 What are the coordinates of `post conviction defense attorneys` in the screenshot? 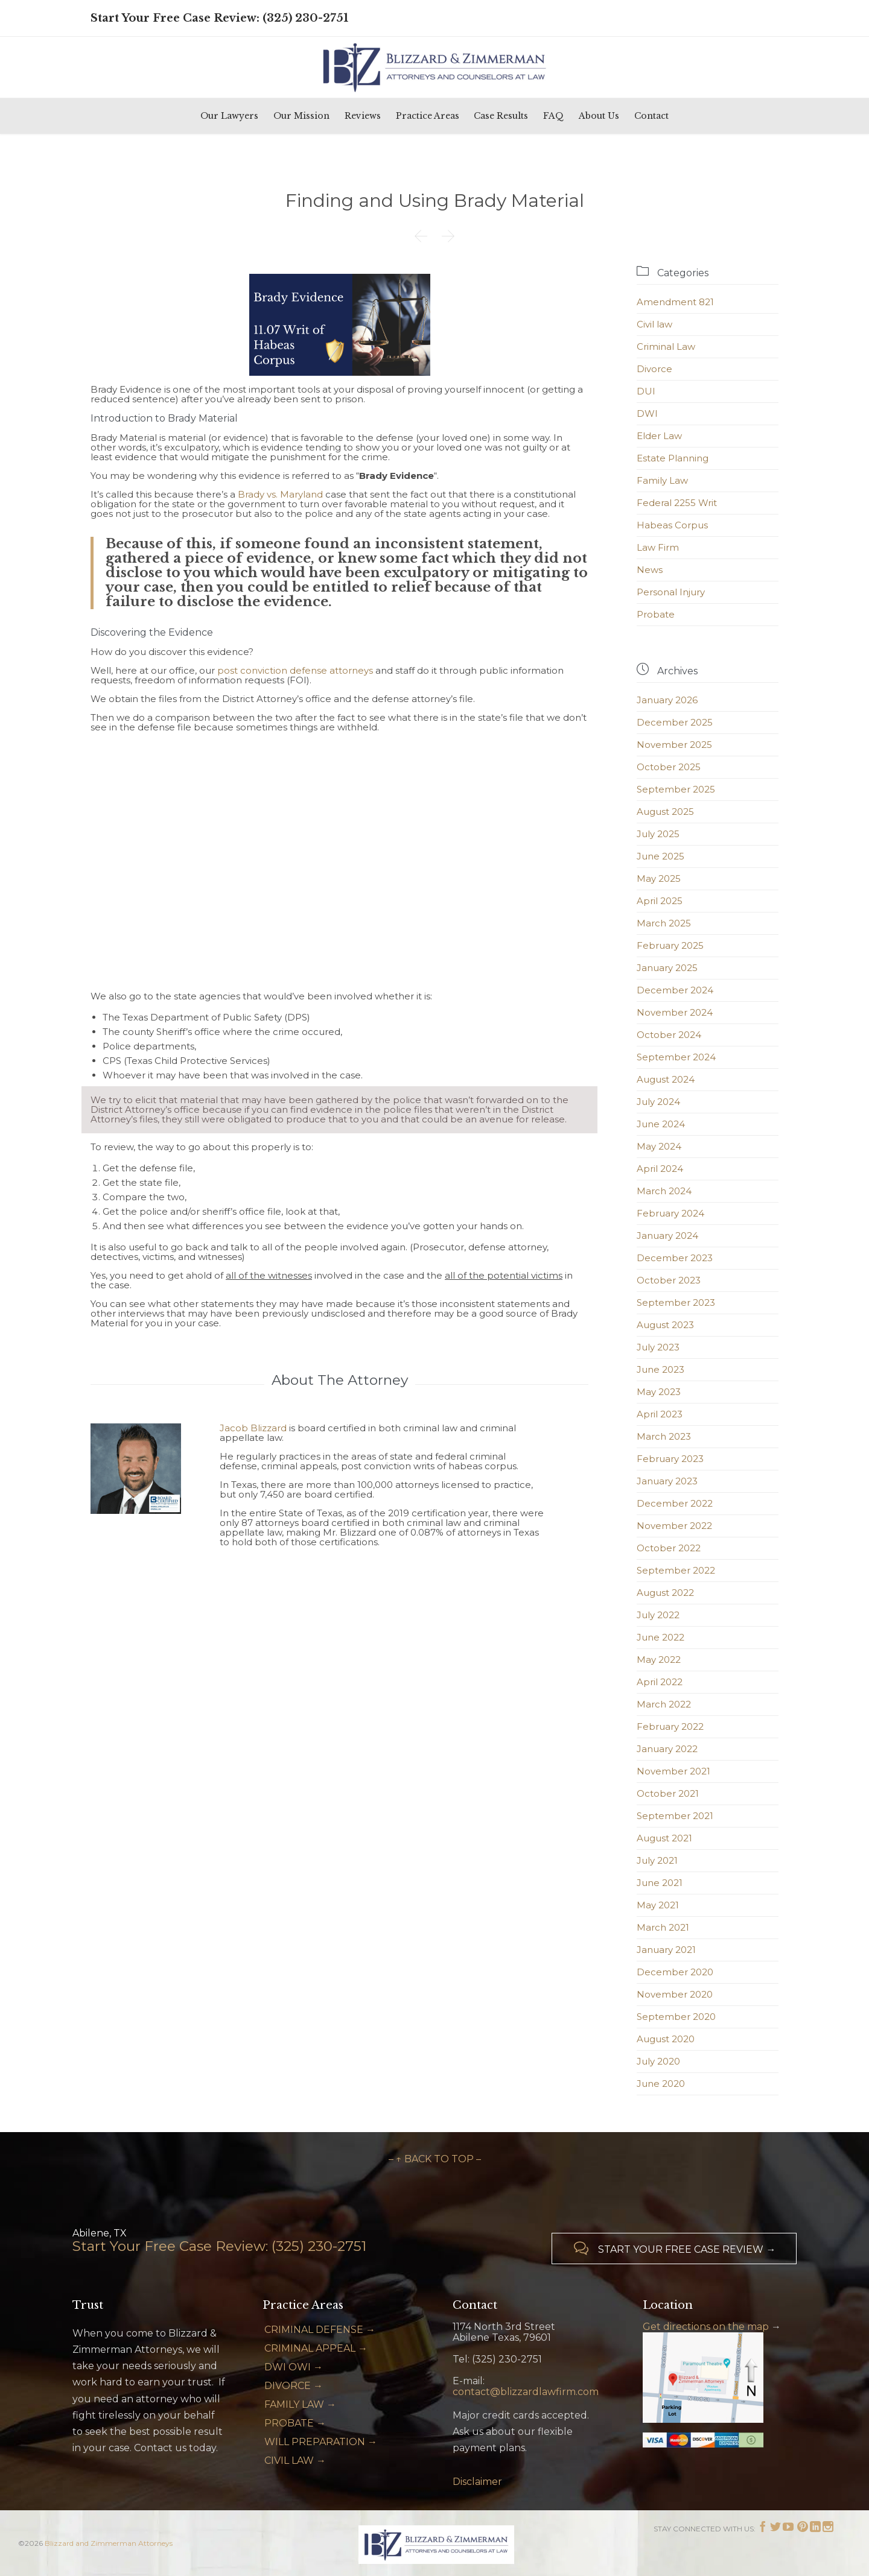 It's located at (295, 670).